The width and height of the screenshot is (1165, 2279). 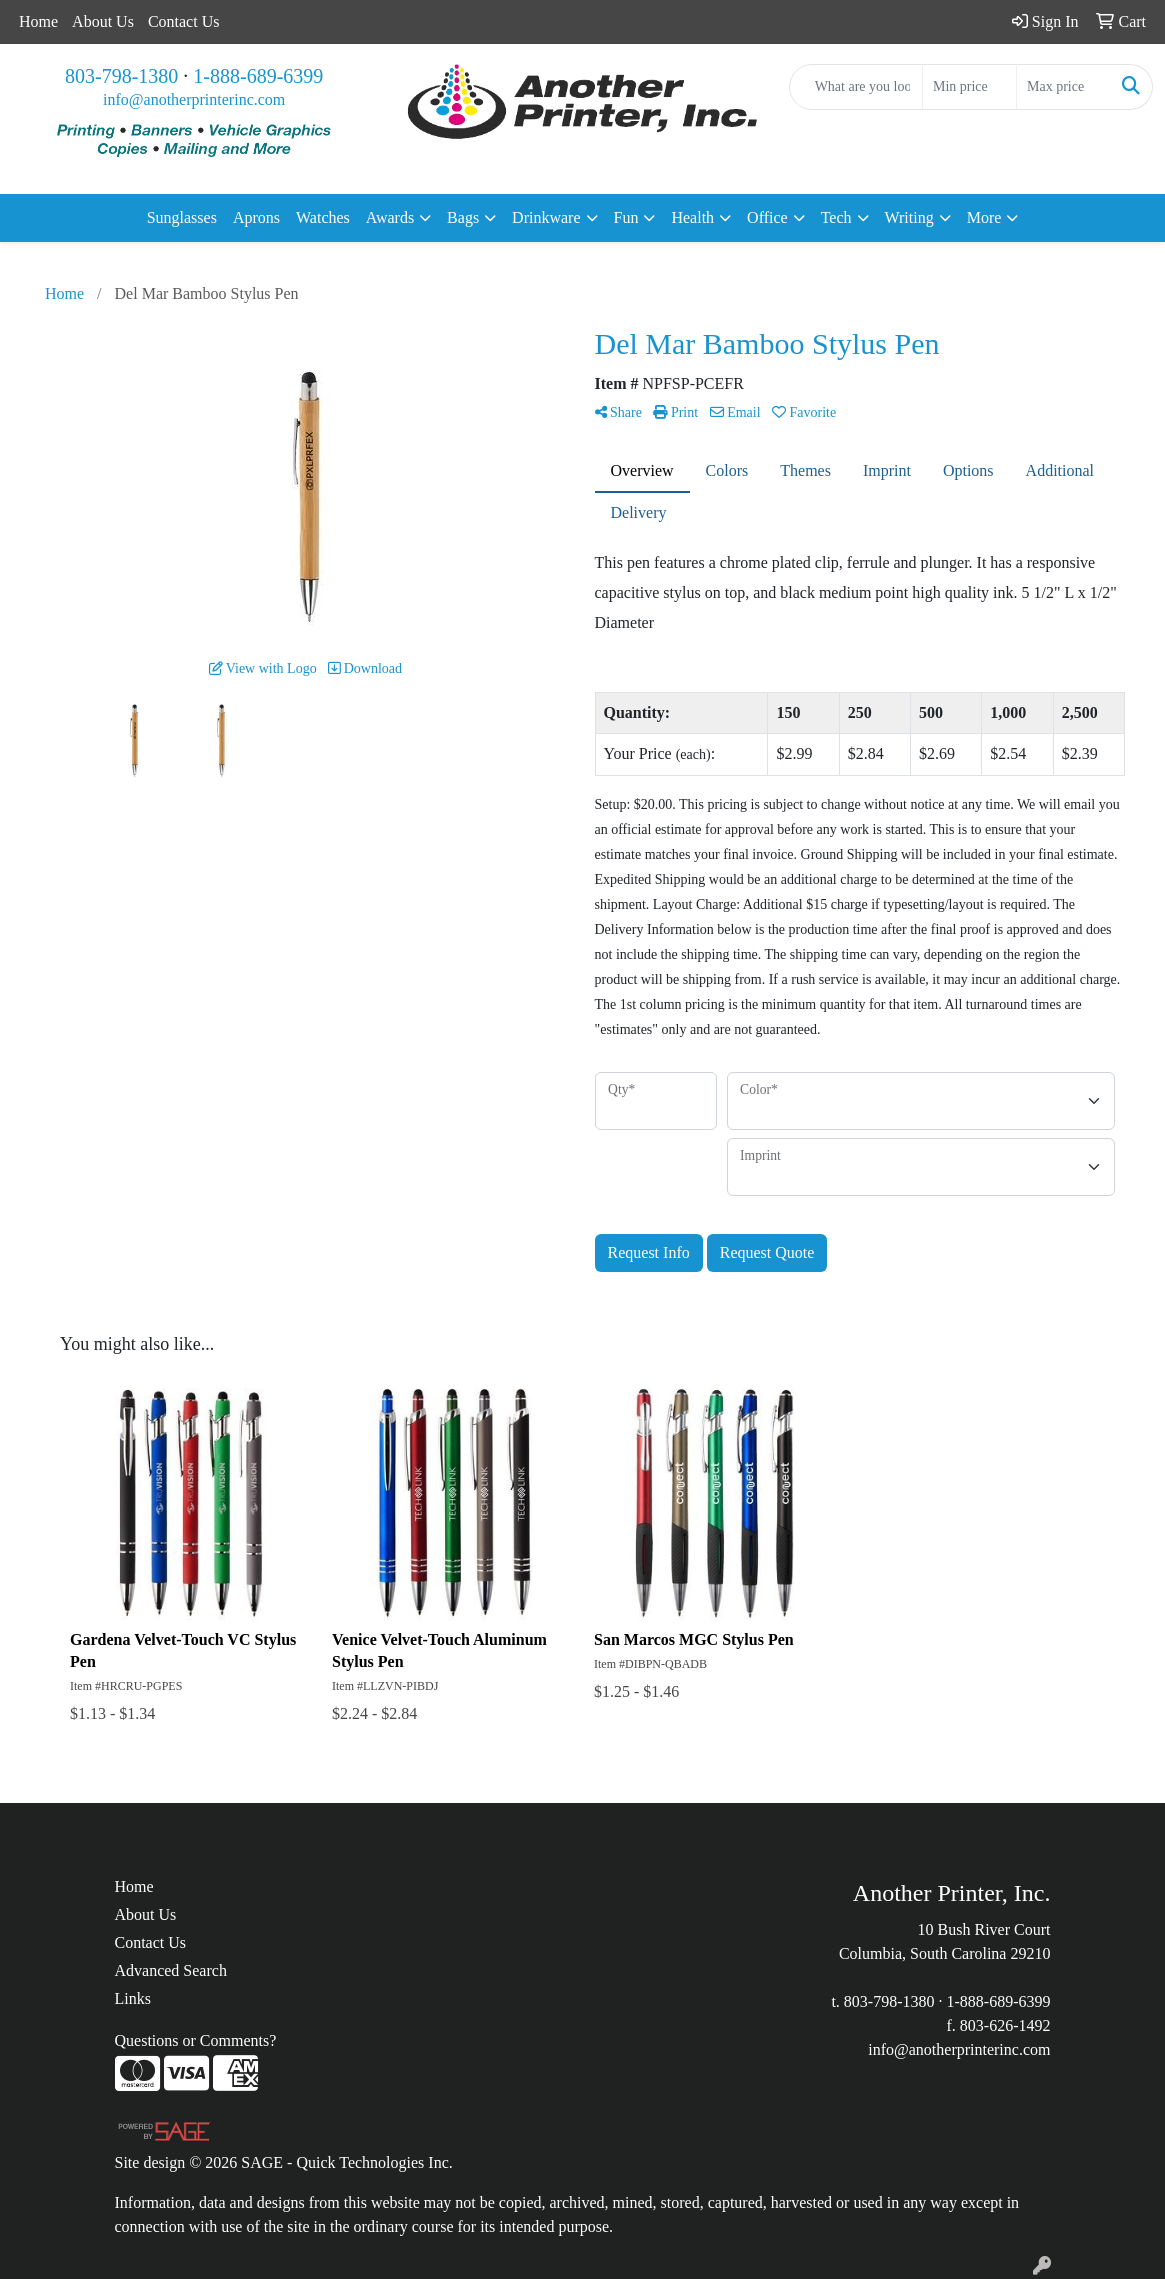 I want to click on Health [button], so click(x=692, y=217).